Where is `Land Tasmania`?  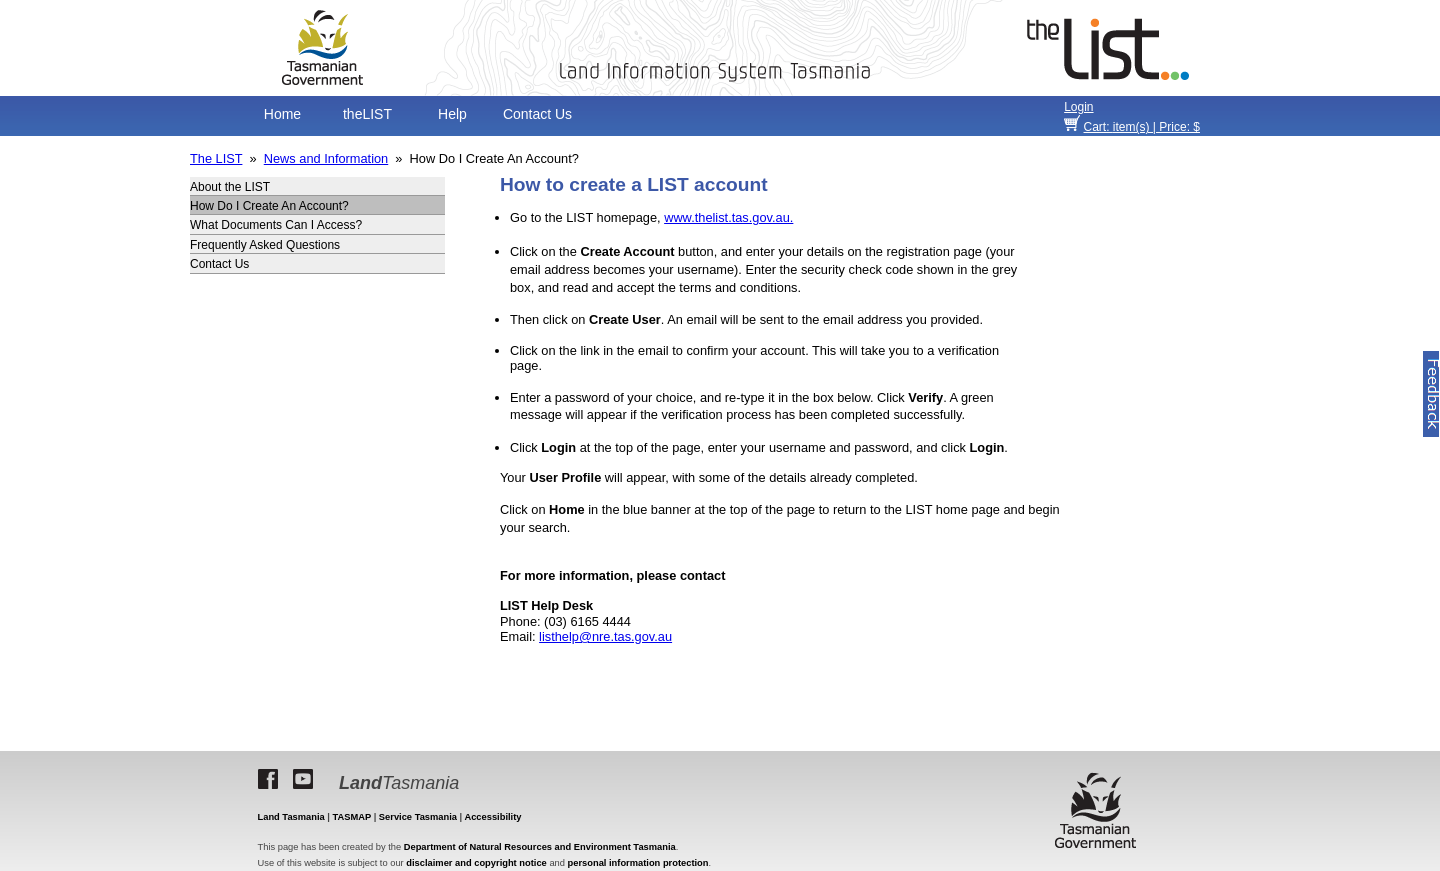
Land Tasmania is located at coordinates (291, 817).